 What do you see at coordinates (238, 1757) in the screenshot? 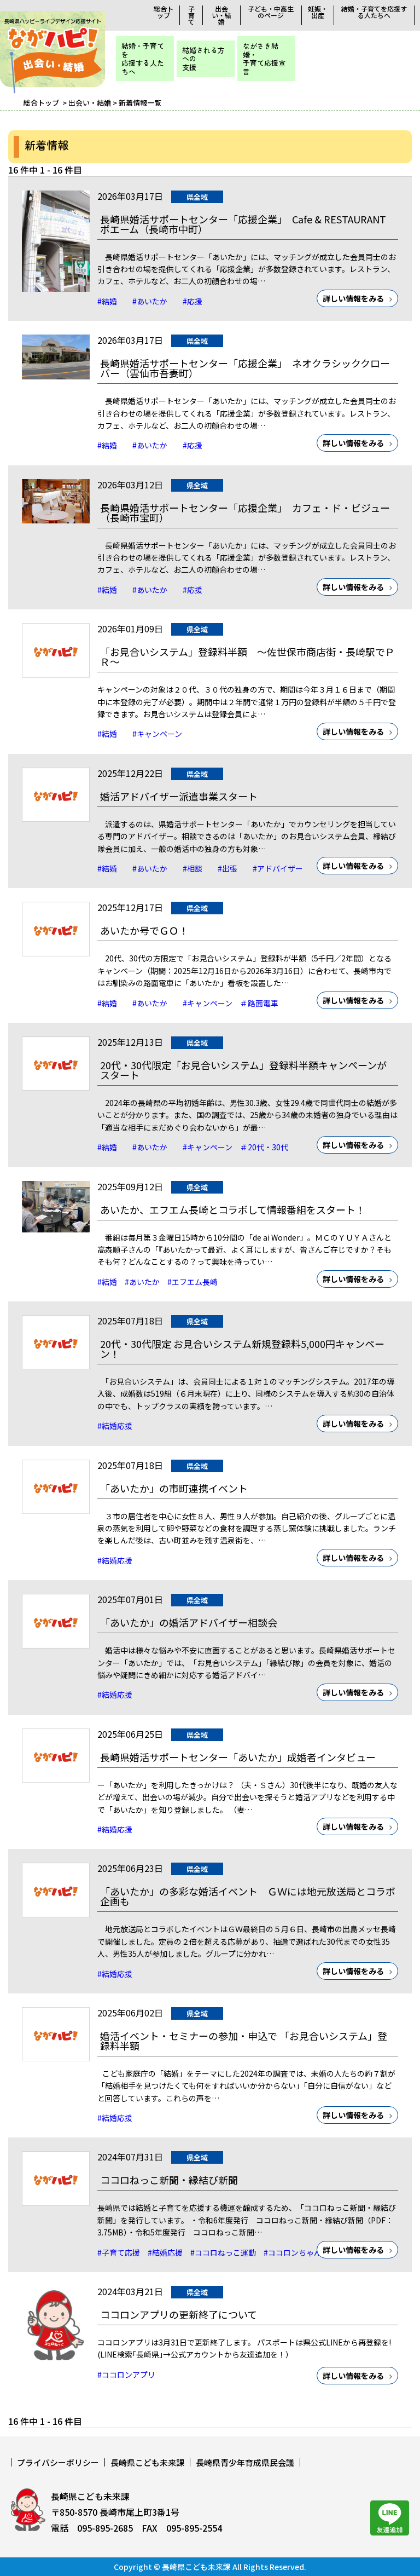
I see `長崎県婚活サポートセンター「あいたか」成婚者インタビュー` at bounding box center [238, 1757].